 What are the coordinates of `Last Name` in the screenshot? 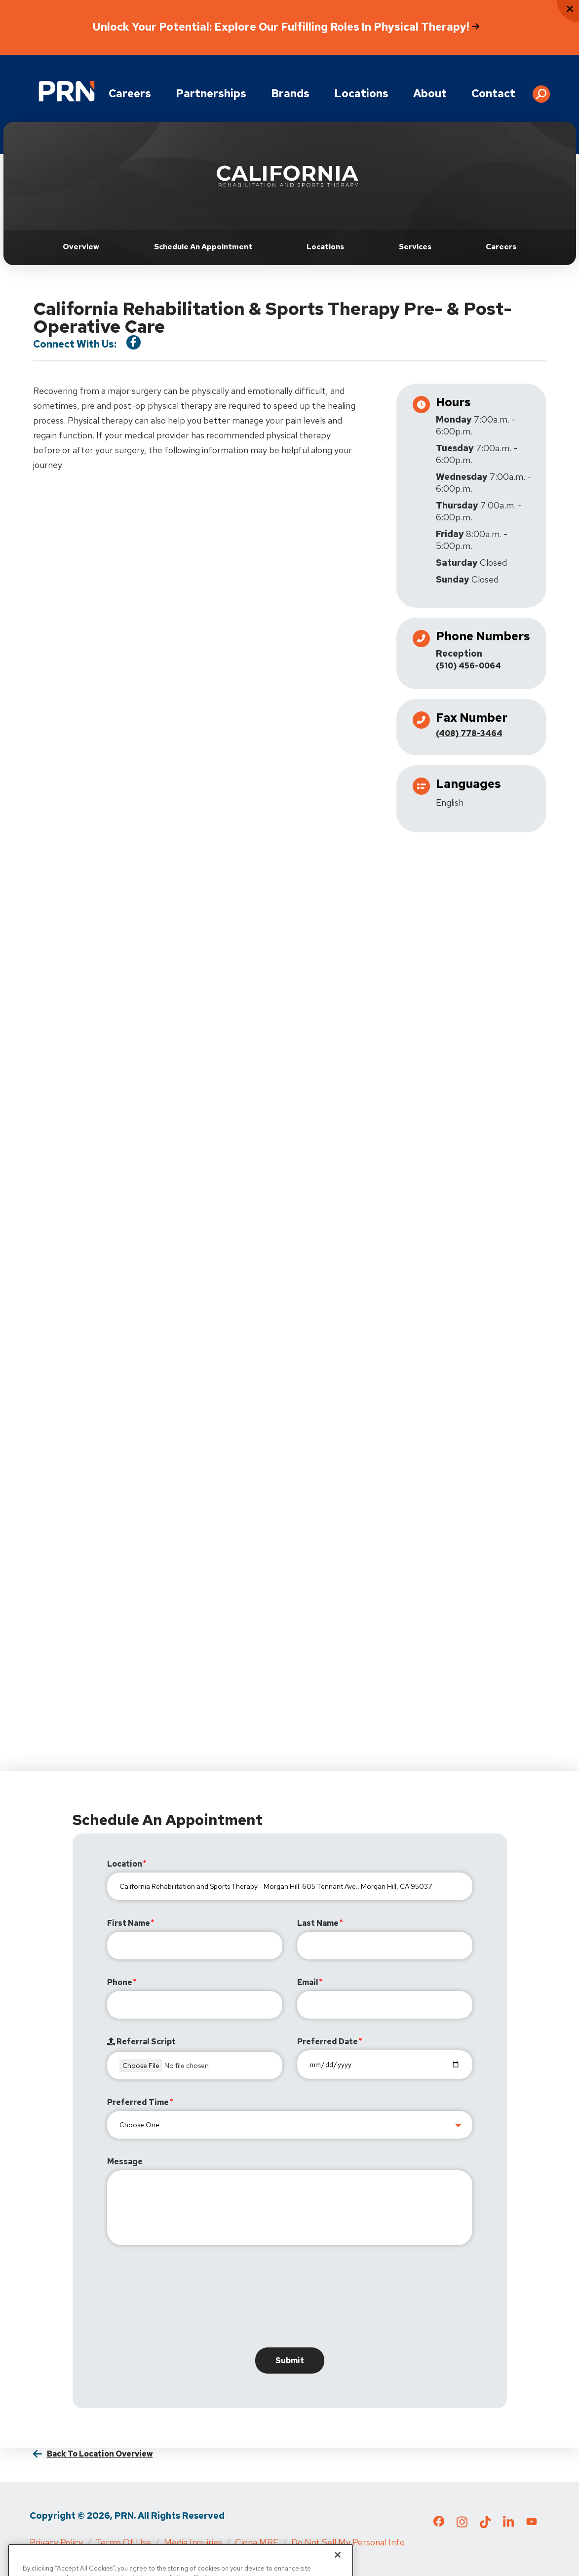 It's located at (318, 1923).